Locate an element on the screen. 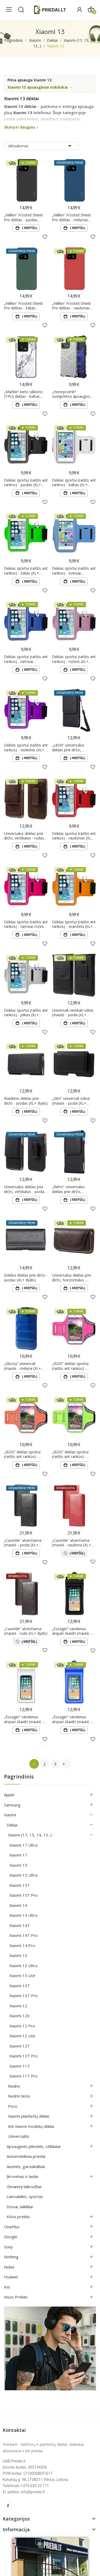  Xiaomi 17 Ultra is located at coordinates (23, 1845).